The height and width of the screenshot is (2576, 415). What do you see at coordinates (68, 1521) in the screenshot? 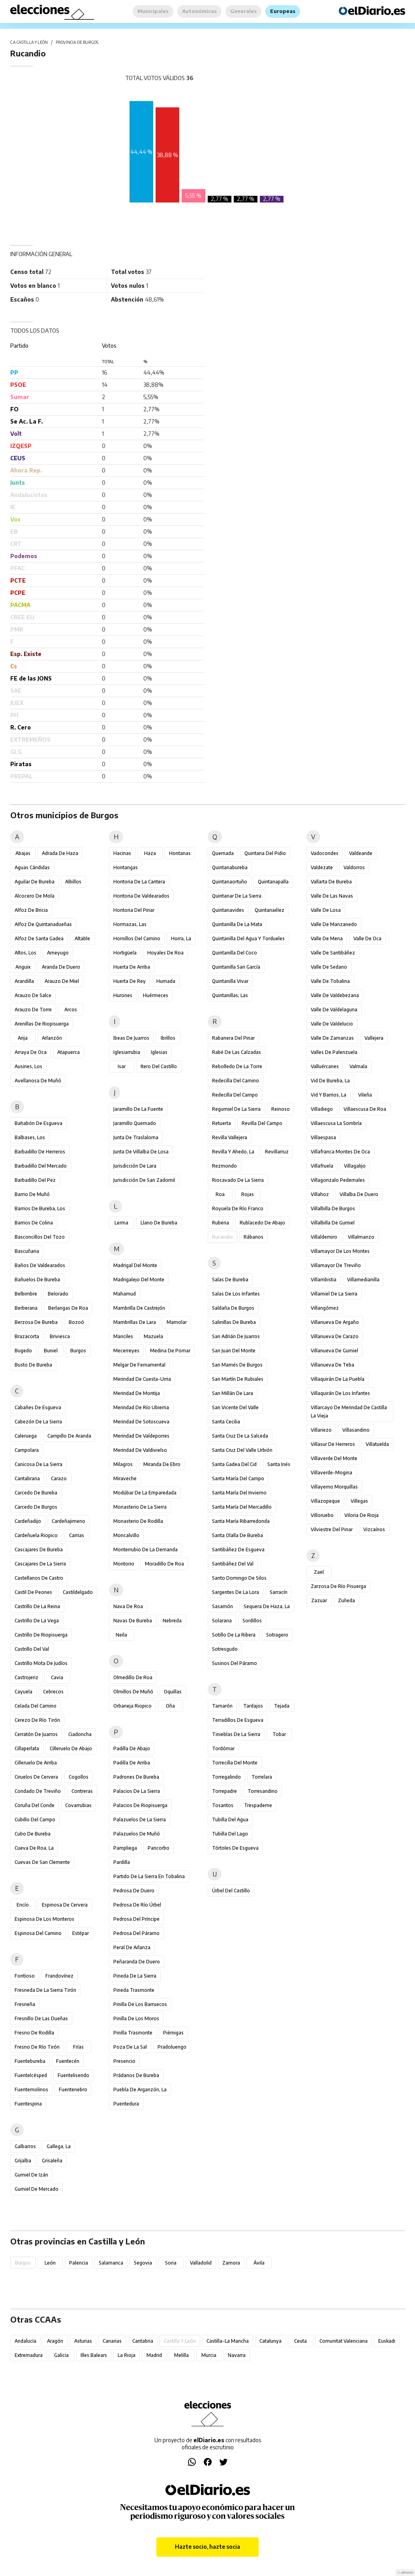
I see `Cardeñajimeno` at bounding box center [68, 1521].